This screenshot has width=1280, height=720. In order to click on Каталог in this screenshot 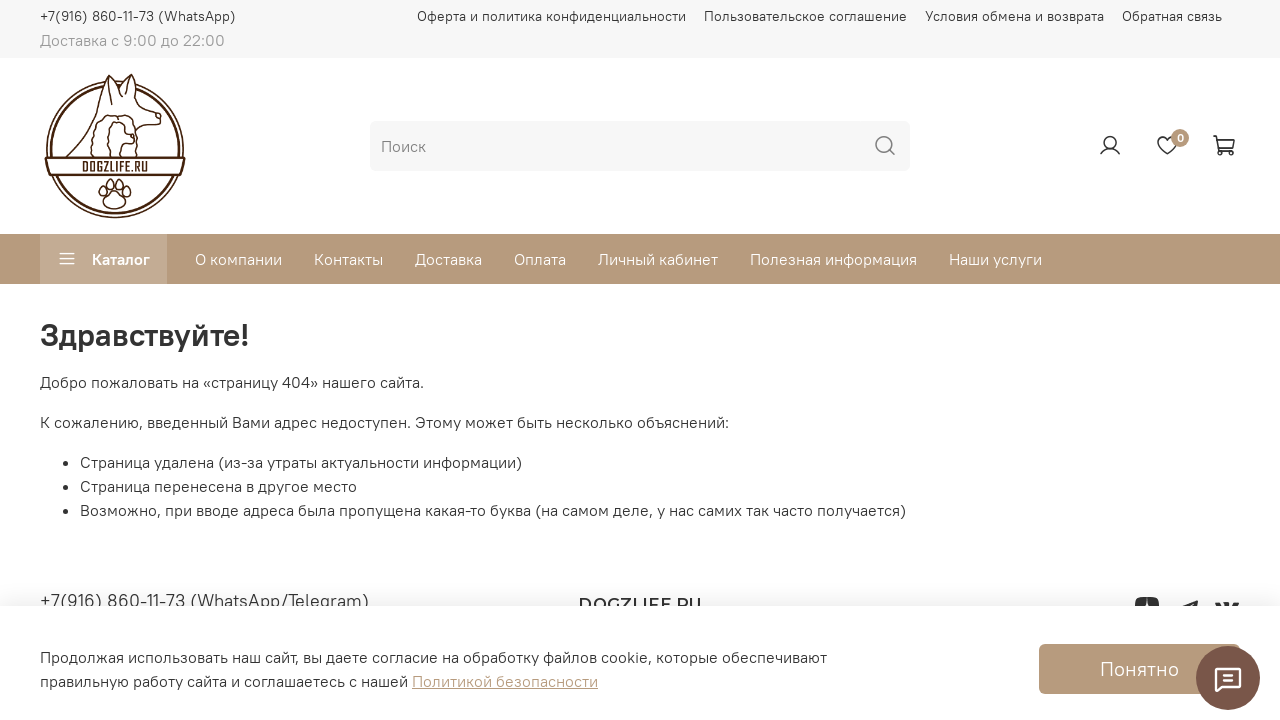, I will do `click(103, 259)`.